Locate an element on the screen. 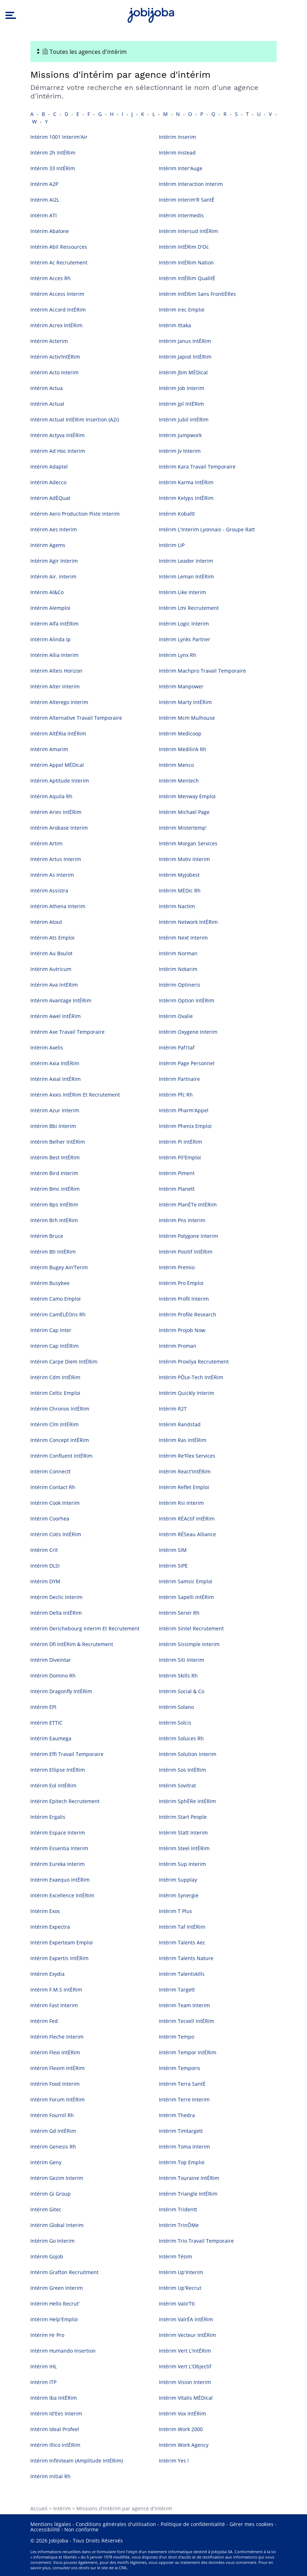 This screenshot has height=2576, width=307. Intérim Al&Co is located at coordinates (47, 592).